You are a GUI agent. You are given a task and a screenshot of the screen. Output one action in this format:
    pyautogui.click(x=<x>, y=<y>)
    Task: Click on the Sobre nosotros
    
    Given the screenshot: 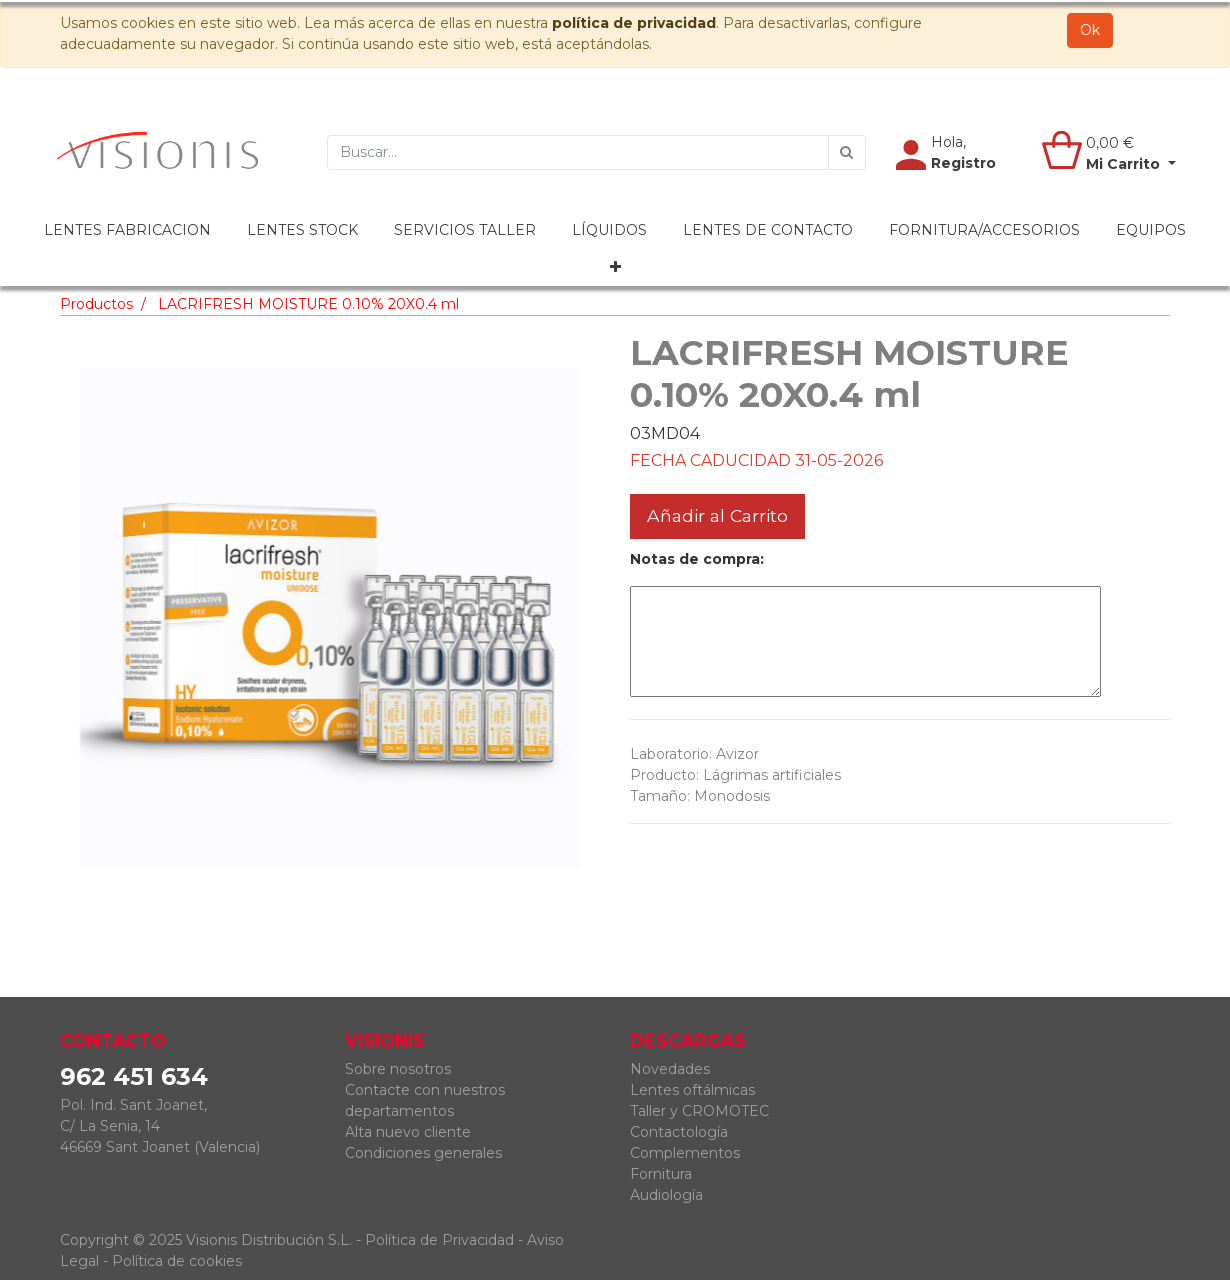 What is the action you would take?
    pyautogui.click(x=398, y=1069)
    